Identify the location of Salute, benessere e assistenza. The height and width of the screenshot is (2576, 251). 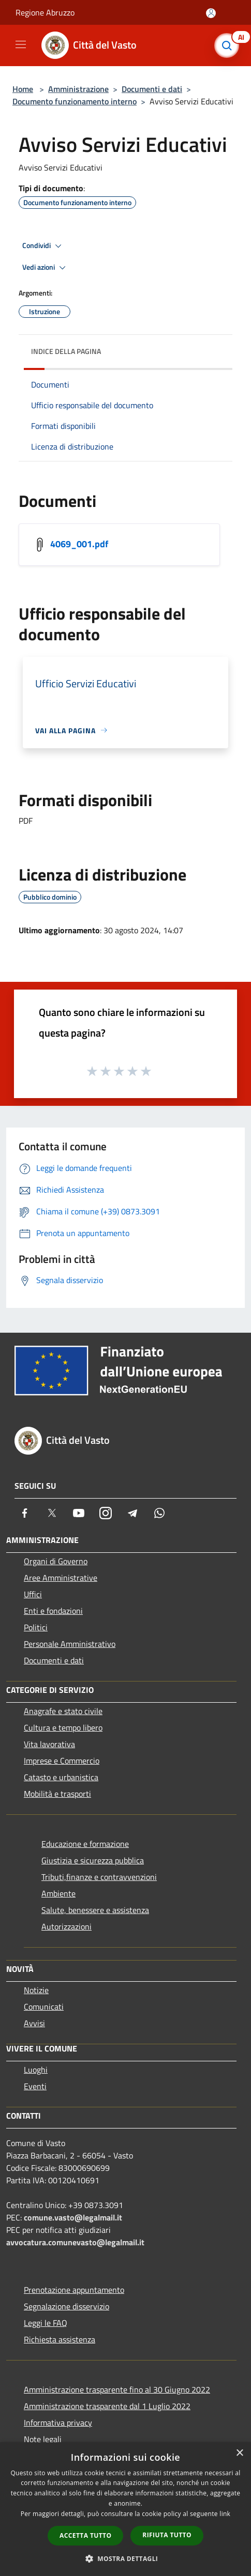
(95, 1910).